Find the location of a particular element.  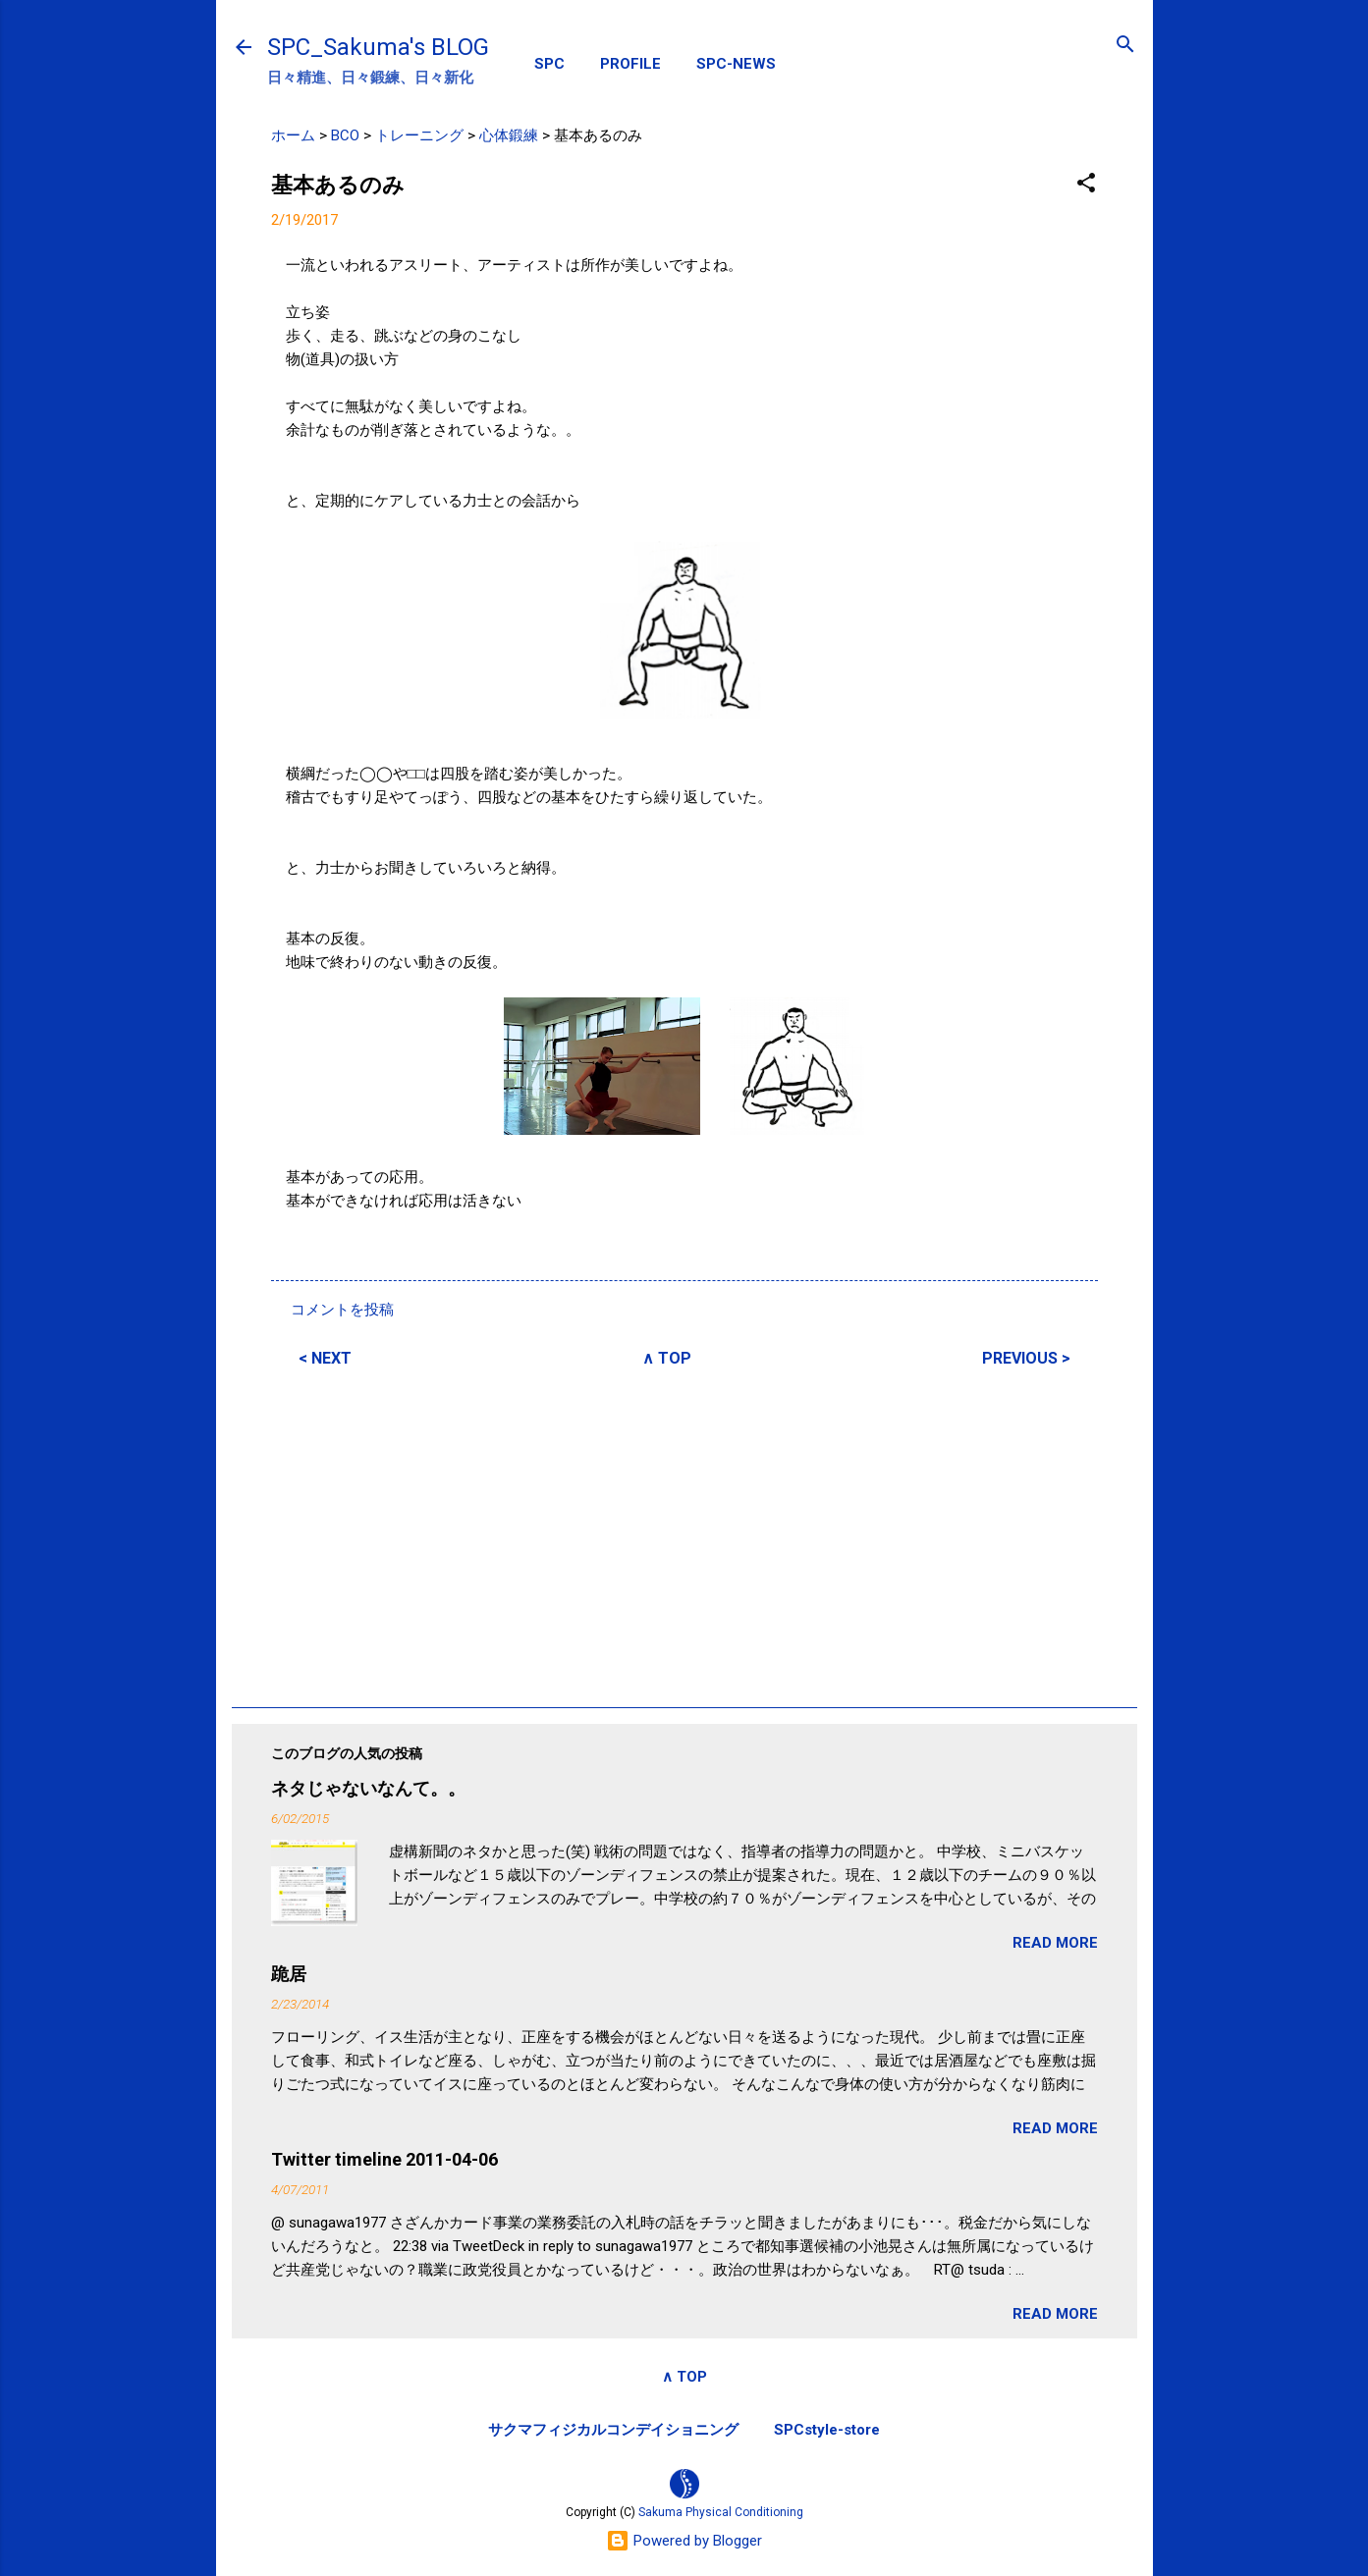

ネタじゃないなんて。。 is located at coordinates (368, 1788).